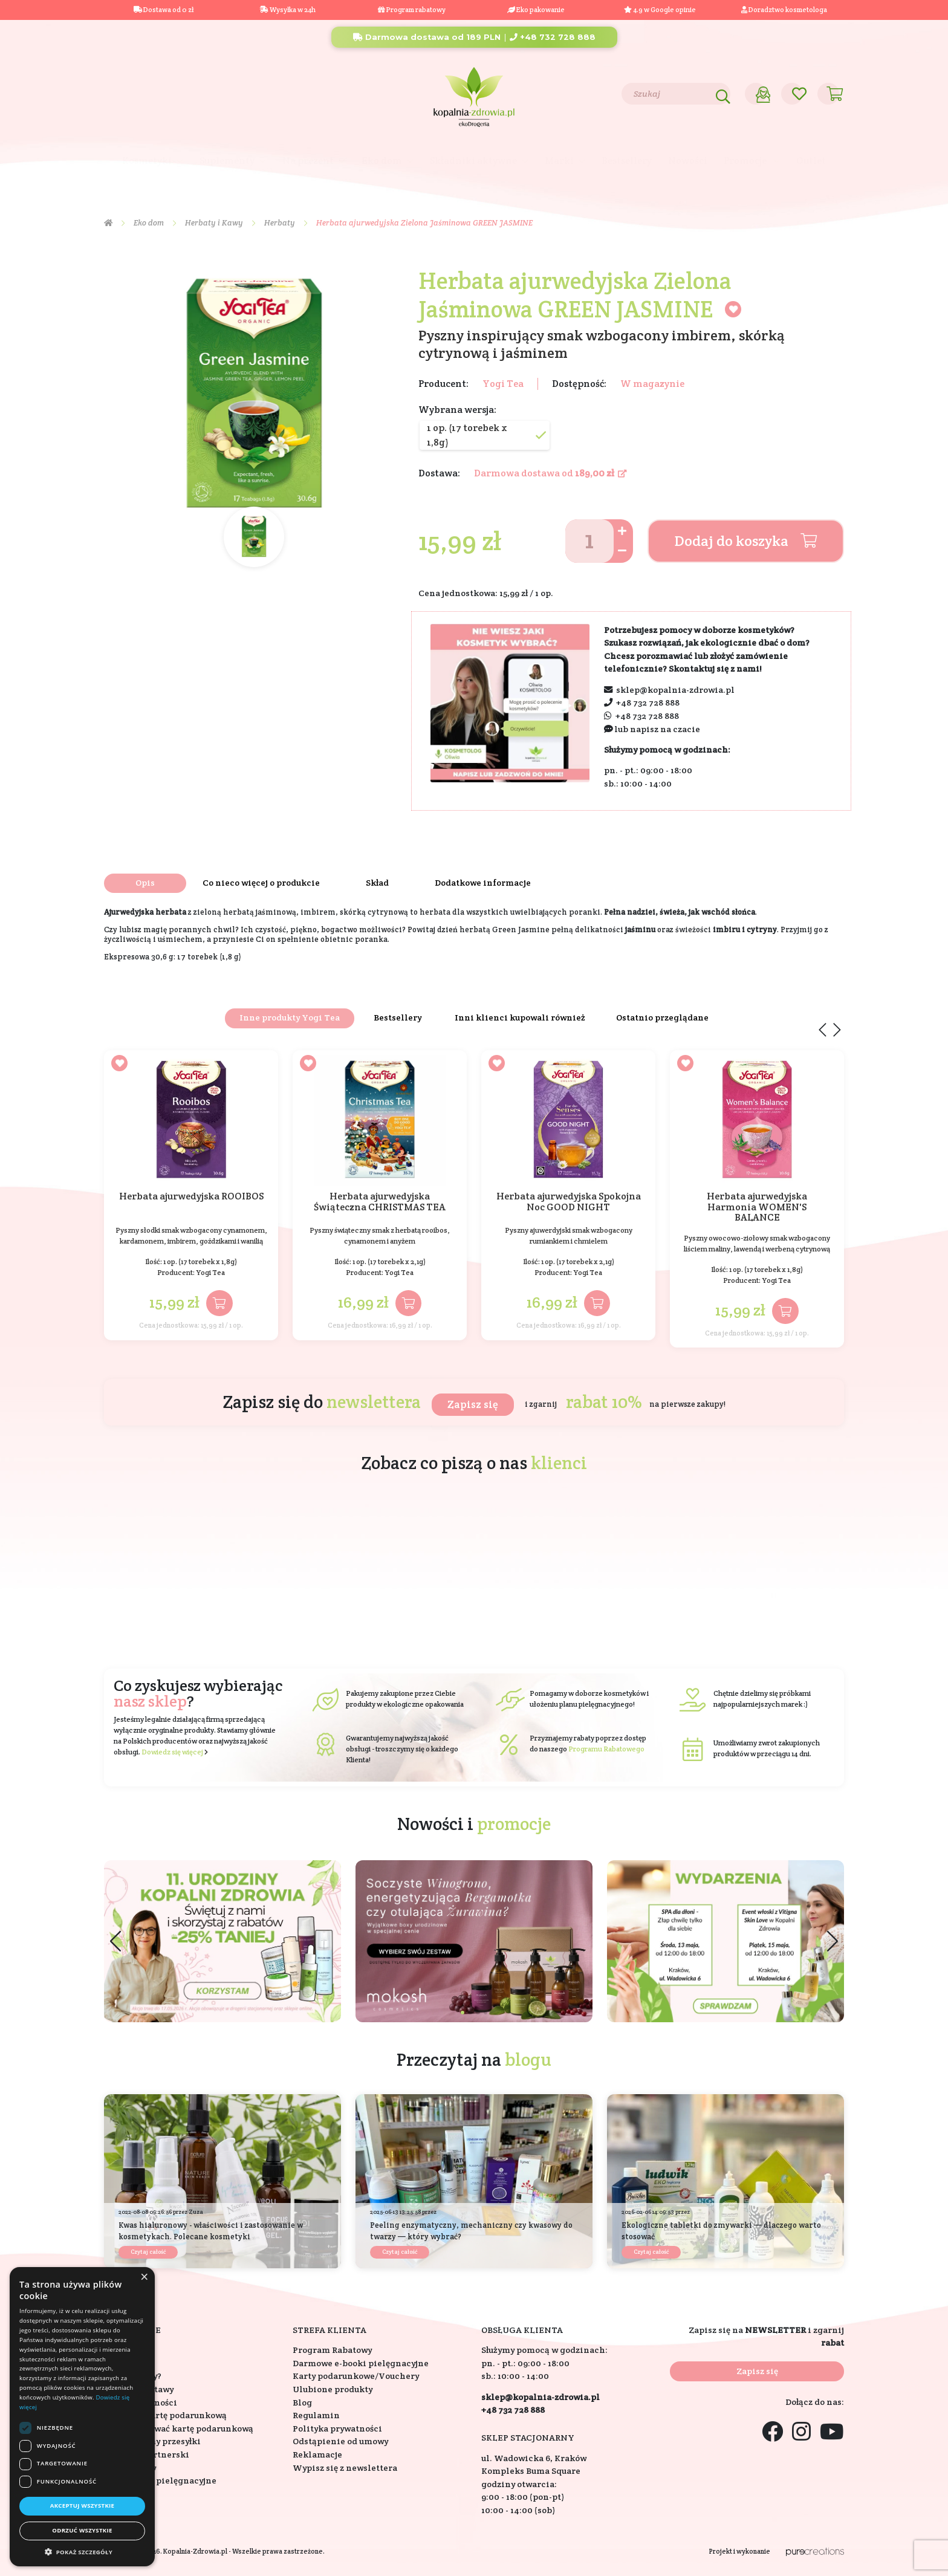 This screenshot has width=948, height=2576. I want to click on Suplementy, so click(227, 160).